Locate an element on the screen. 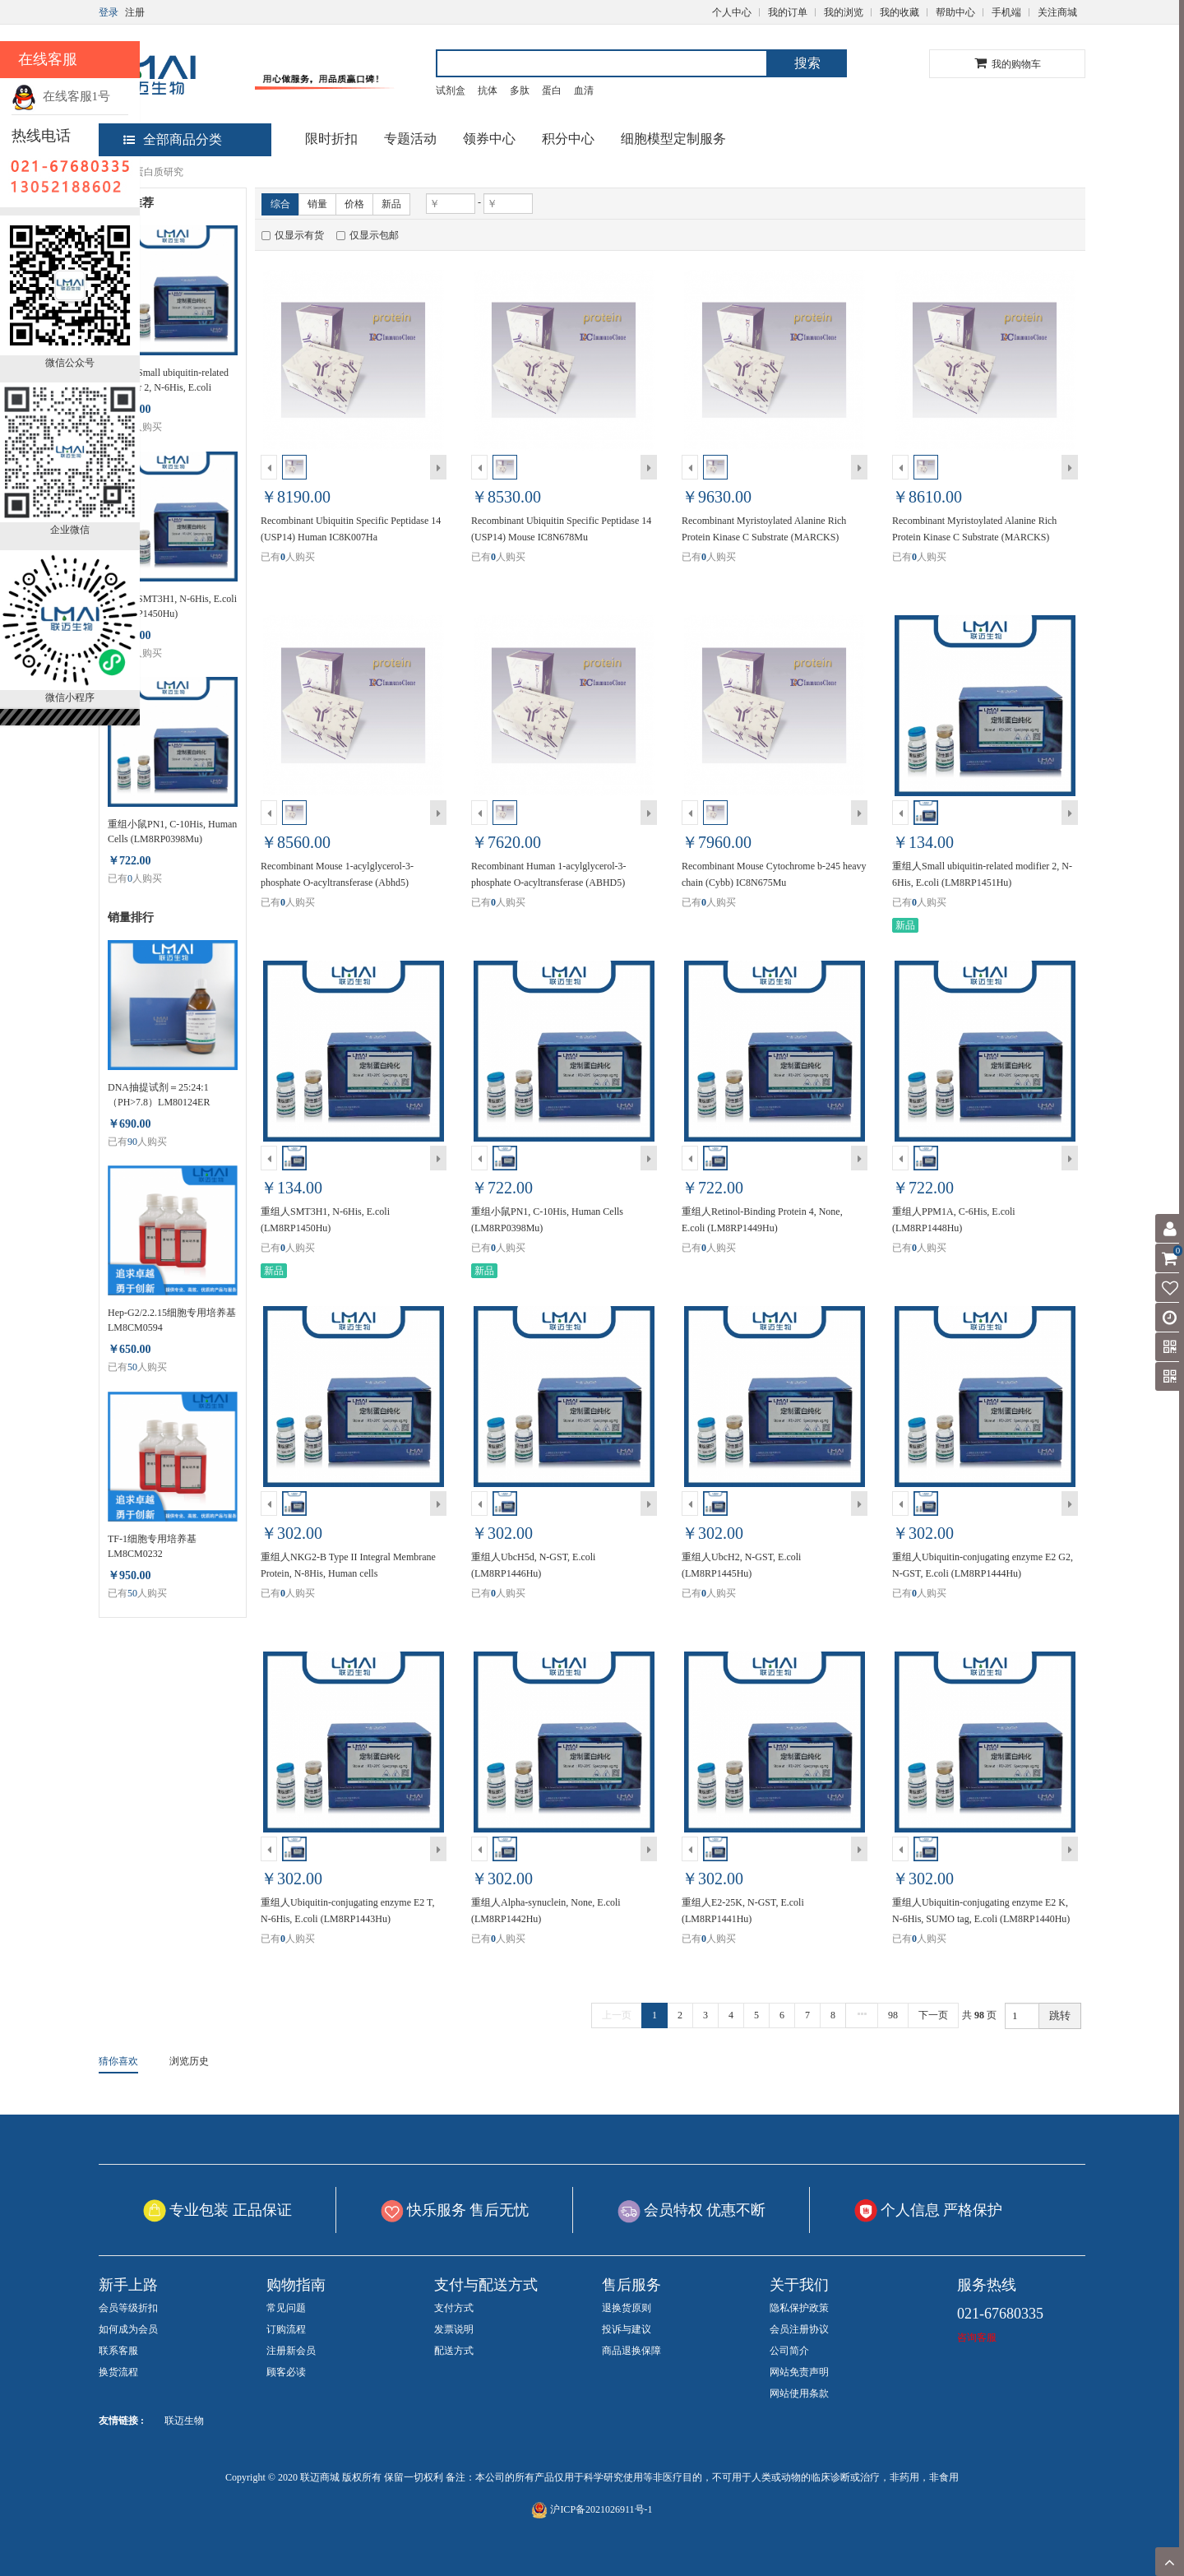 This screenshot has height=2576, width=1184. 积分中心 is located at coordinates (568, 139).